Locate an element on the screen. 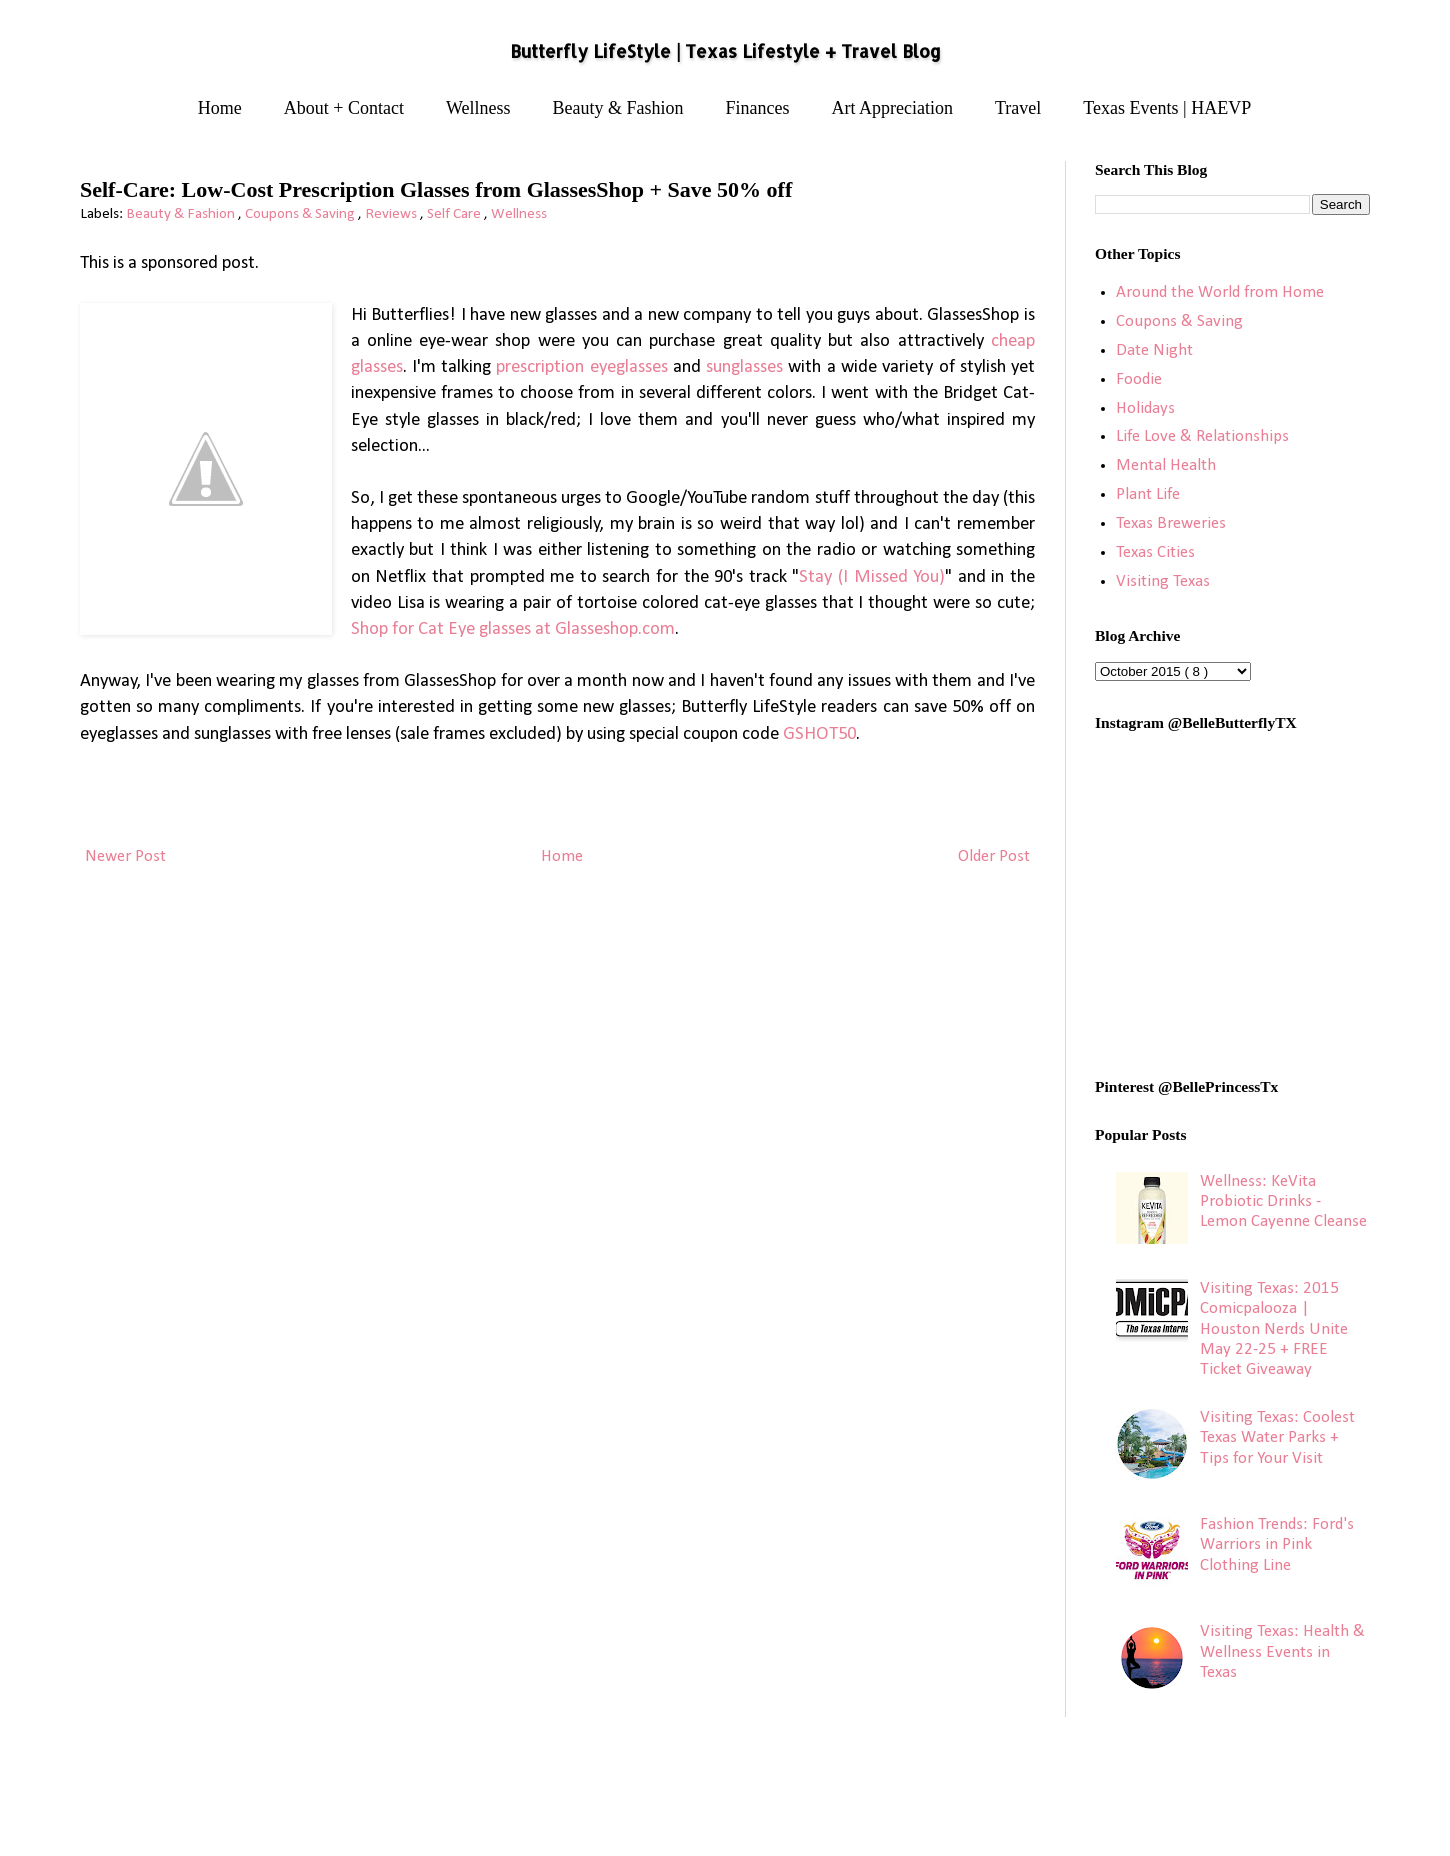 This screenshot has width=1450, height=1856. Self Care is located at coordinates (455, 214).